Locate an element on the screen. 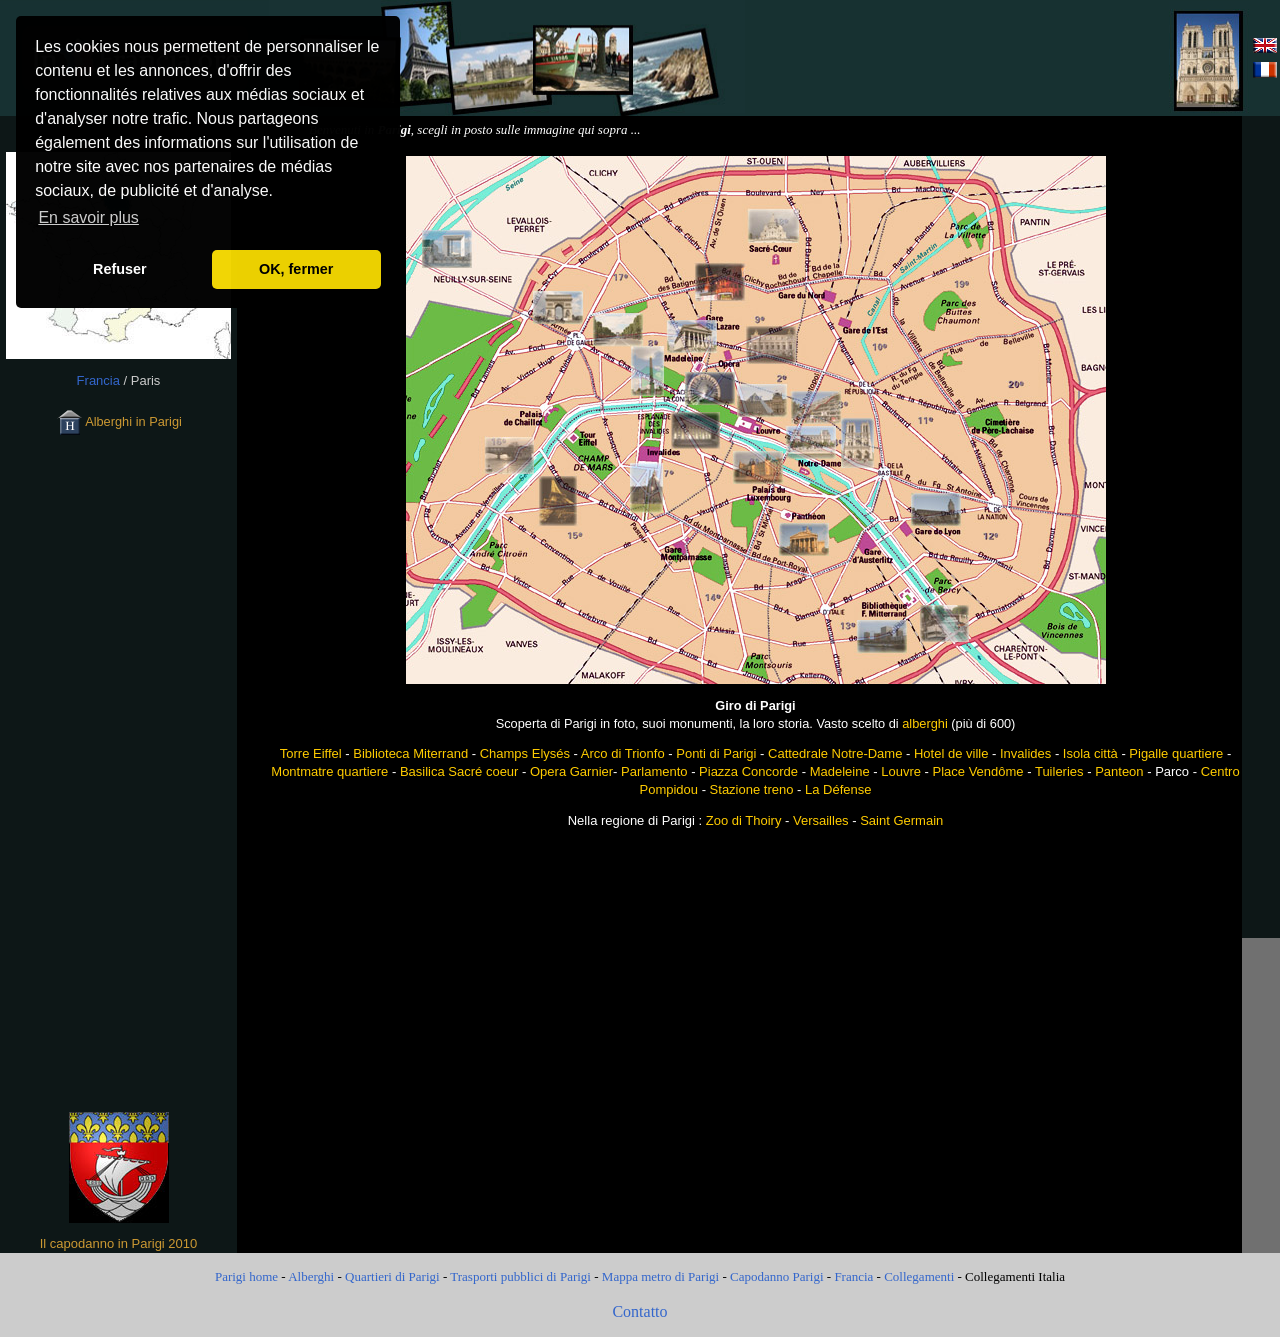  Il capodanno in Parigi 2010 is located at coordinates (119, 1243).